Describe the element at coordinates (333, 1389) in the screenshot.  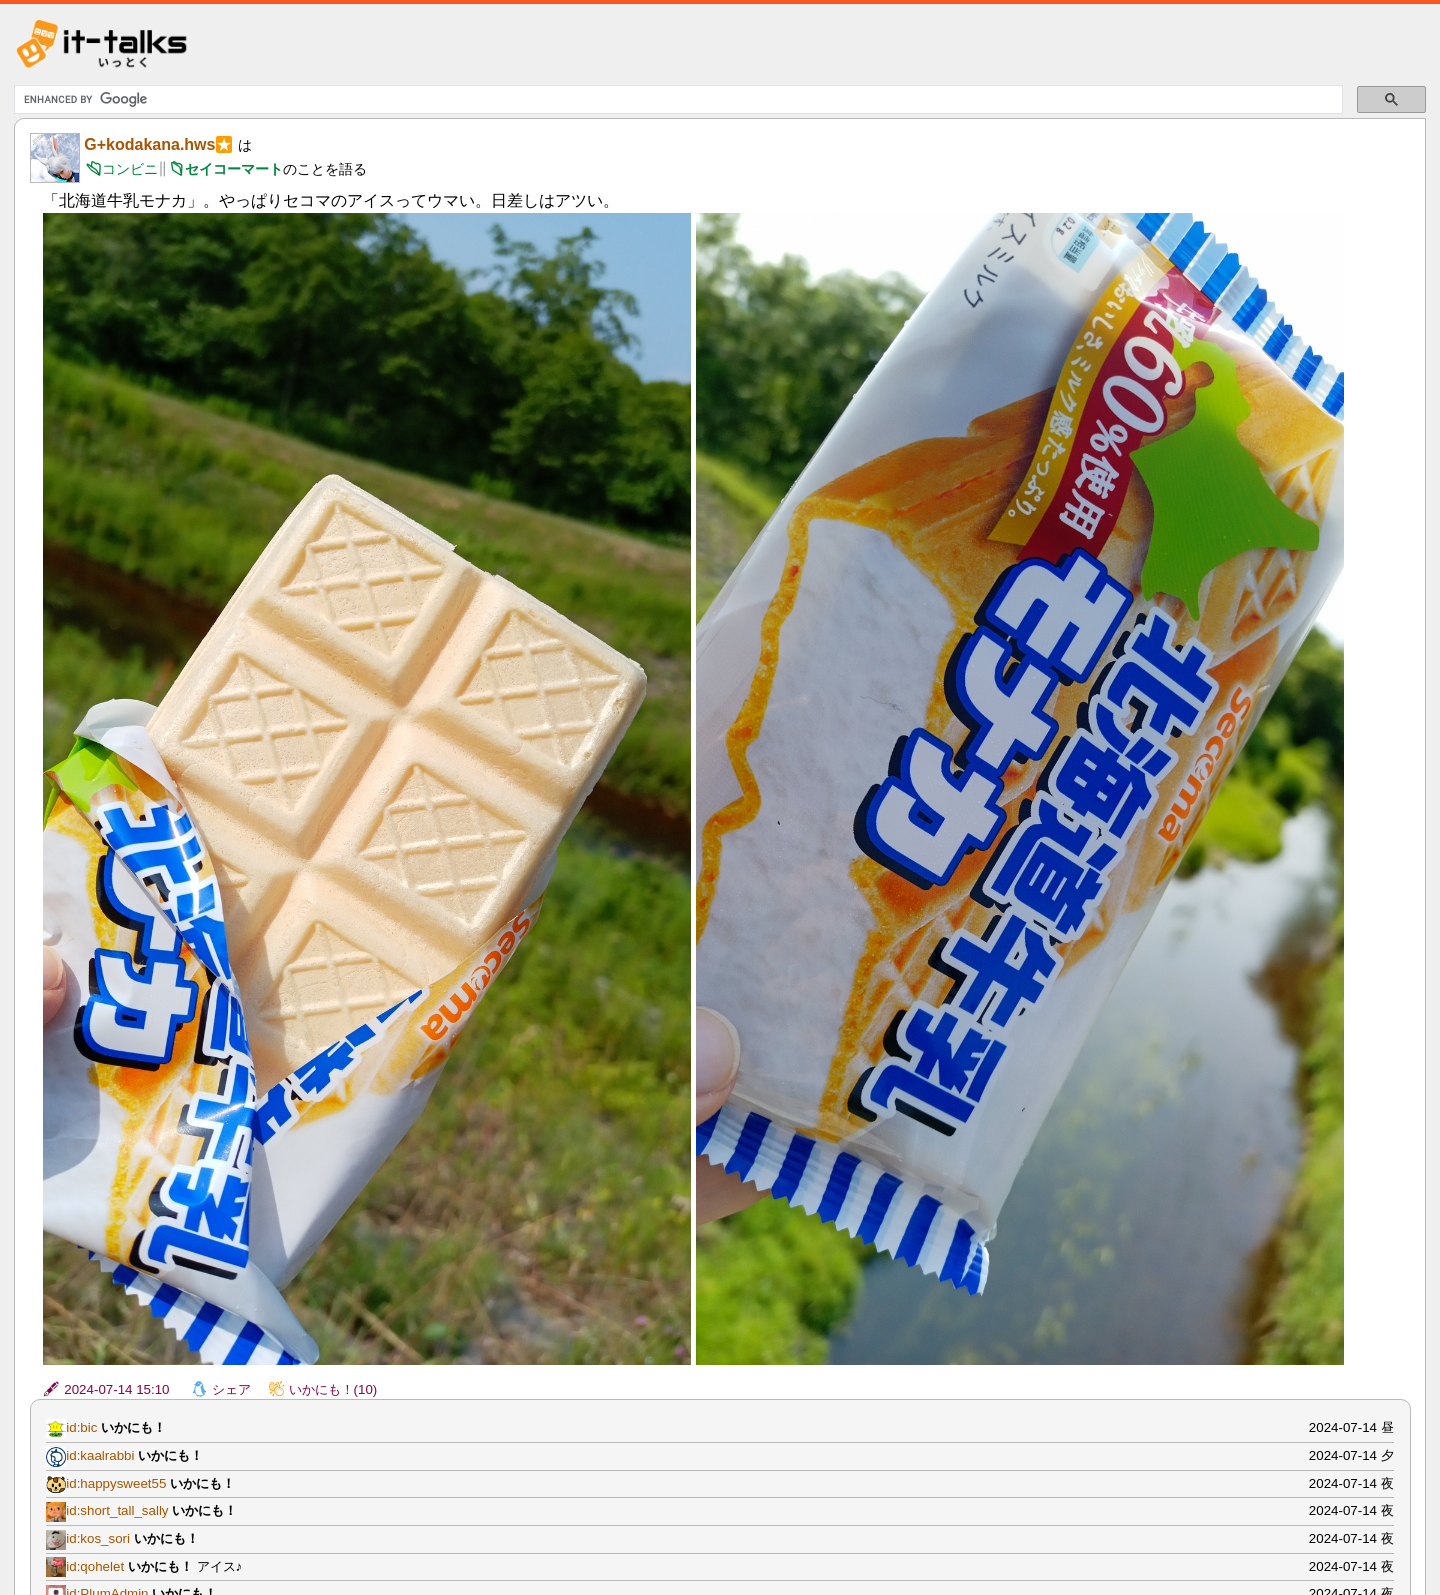
I see `いかにも！(10)` at that location.